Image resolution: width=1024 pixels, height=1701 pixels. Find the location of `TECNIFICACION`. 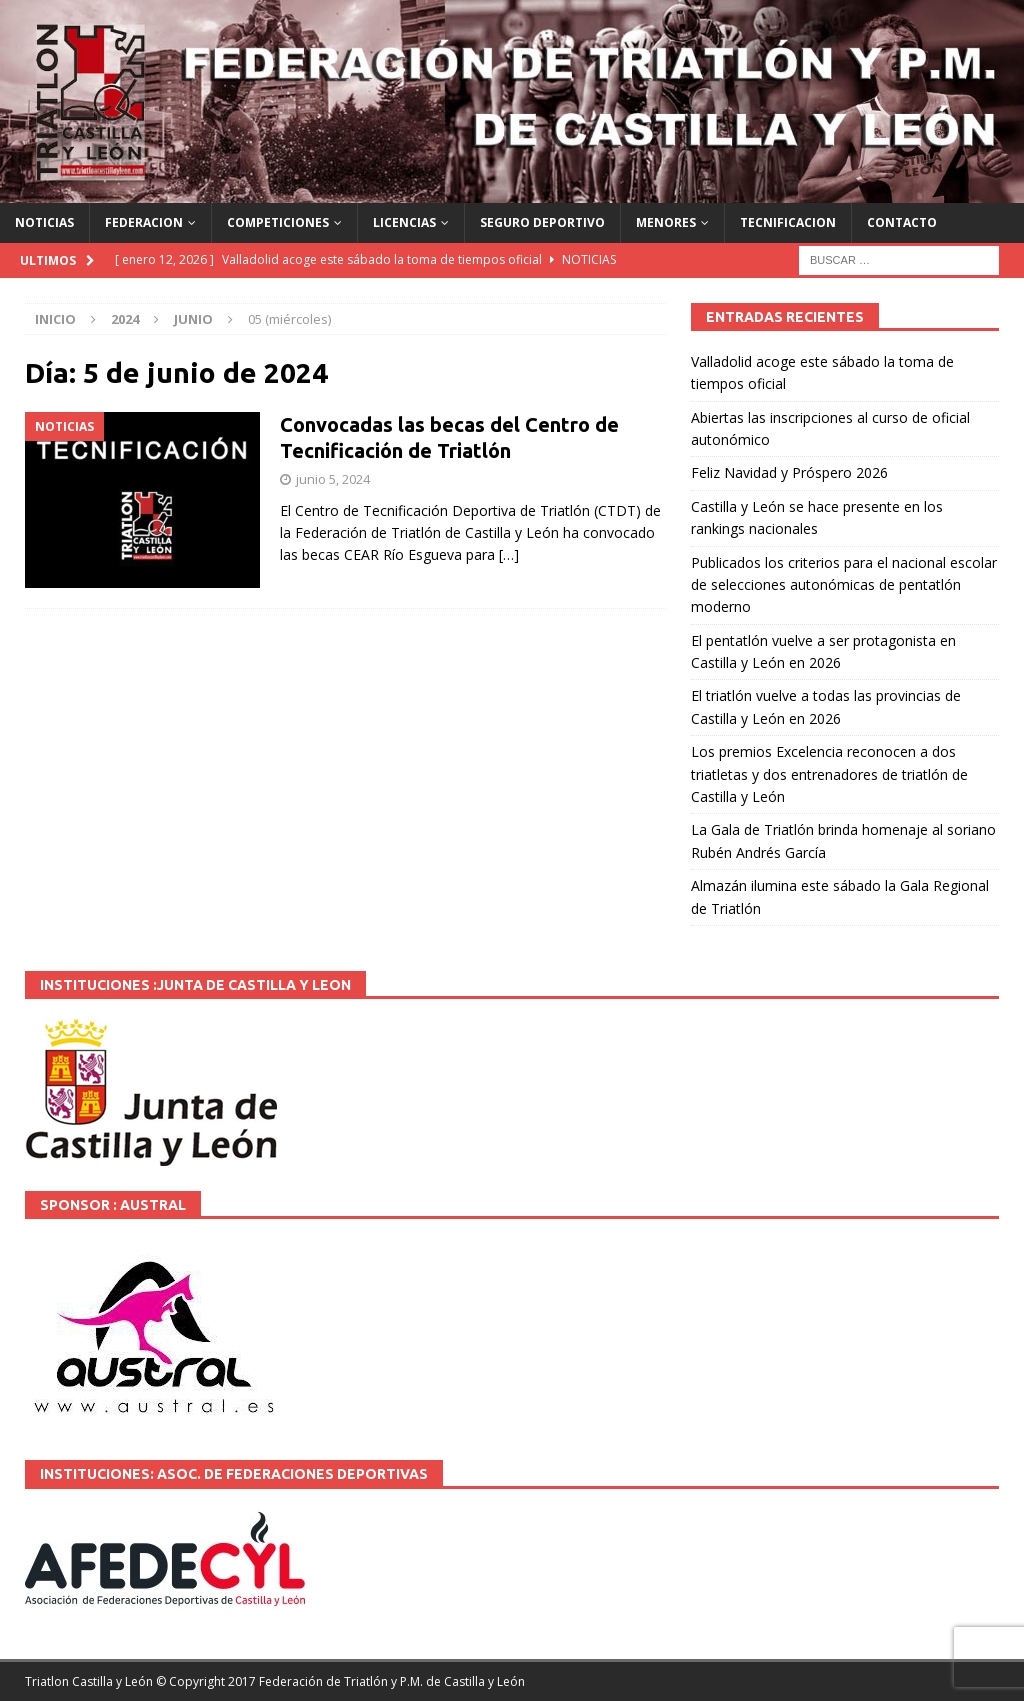

TECNIFICACION is located at coordinates (788, 222).